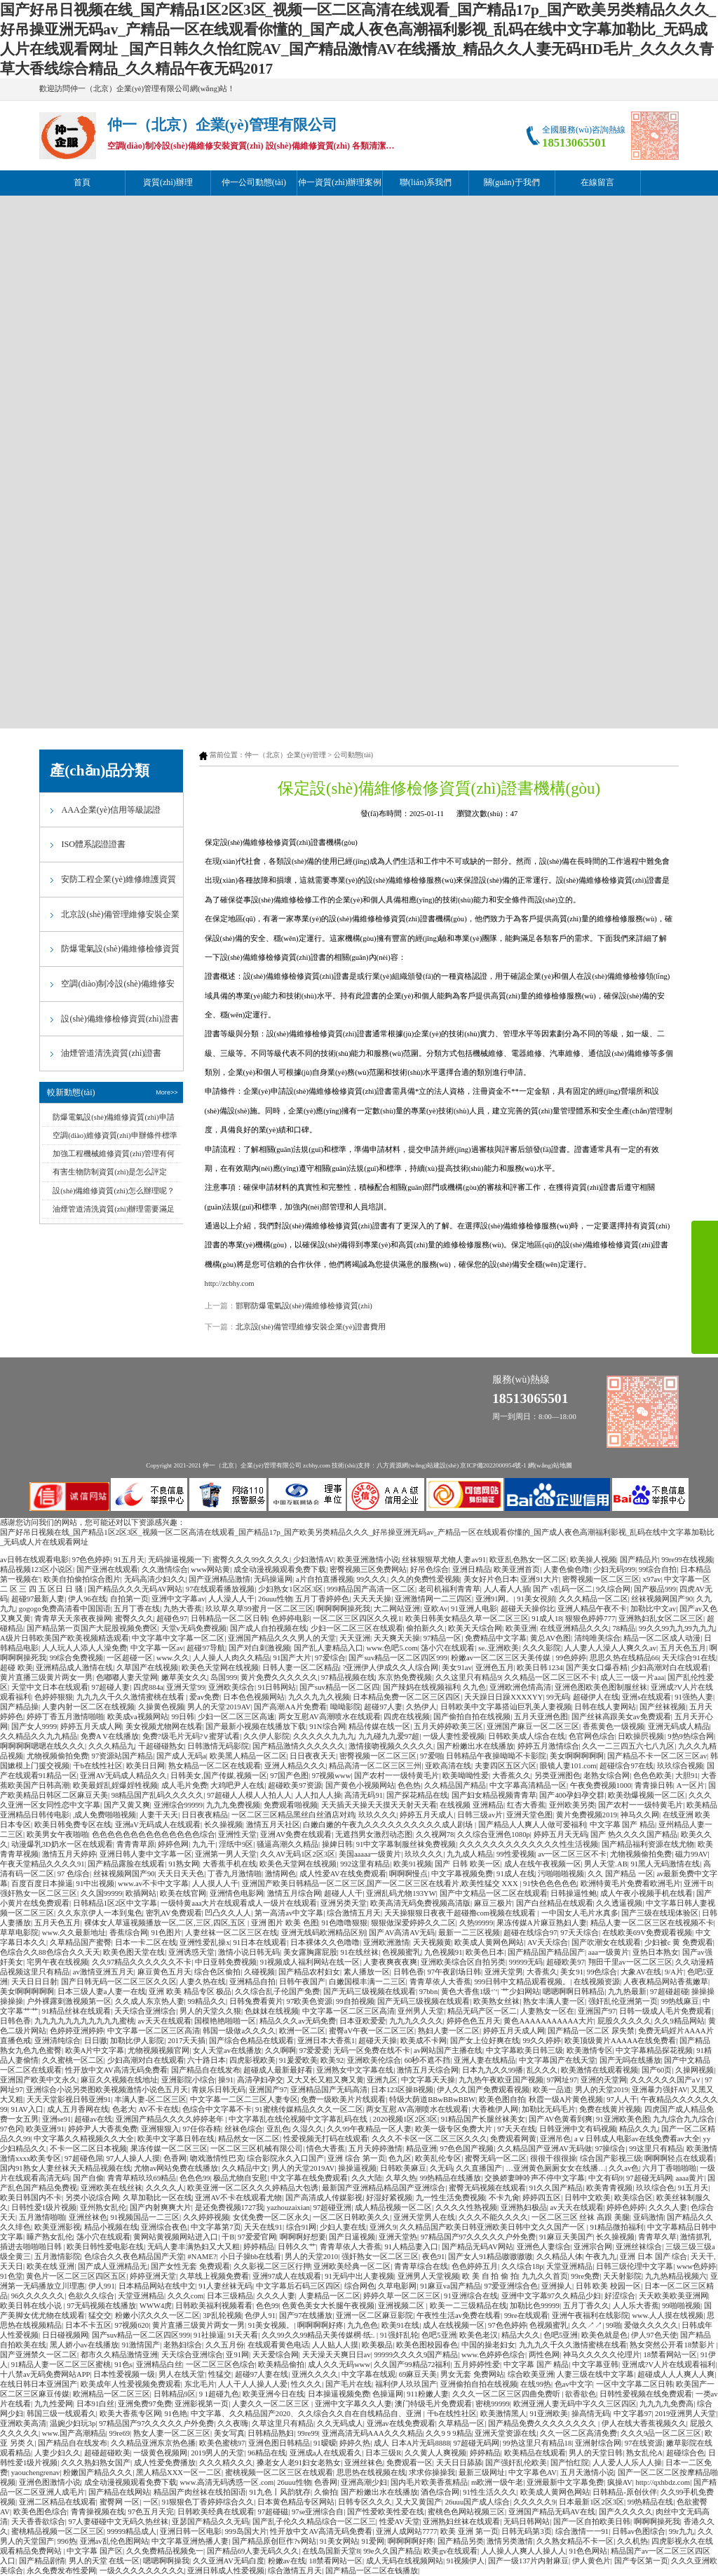 The width and height of the screenshot is (718, 2576). I want to click on gogogo免费高清看中国国语, so click(65, 1609).